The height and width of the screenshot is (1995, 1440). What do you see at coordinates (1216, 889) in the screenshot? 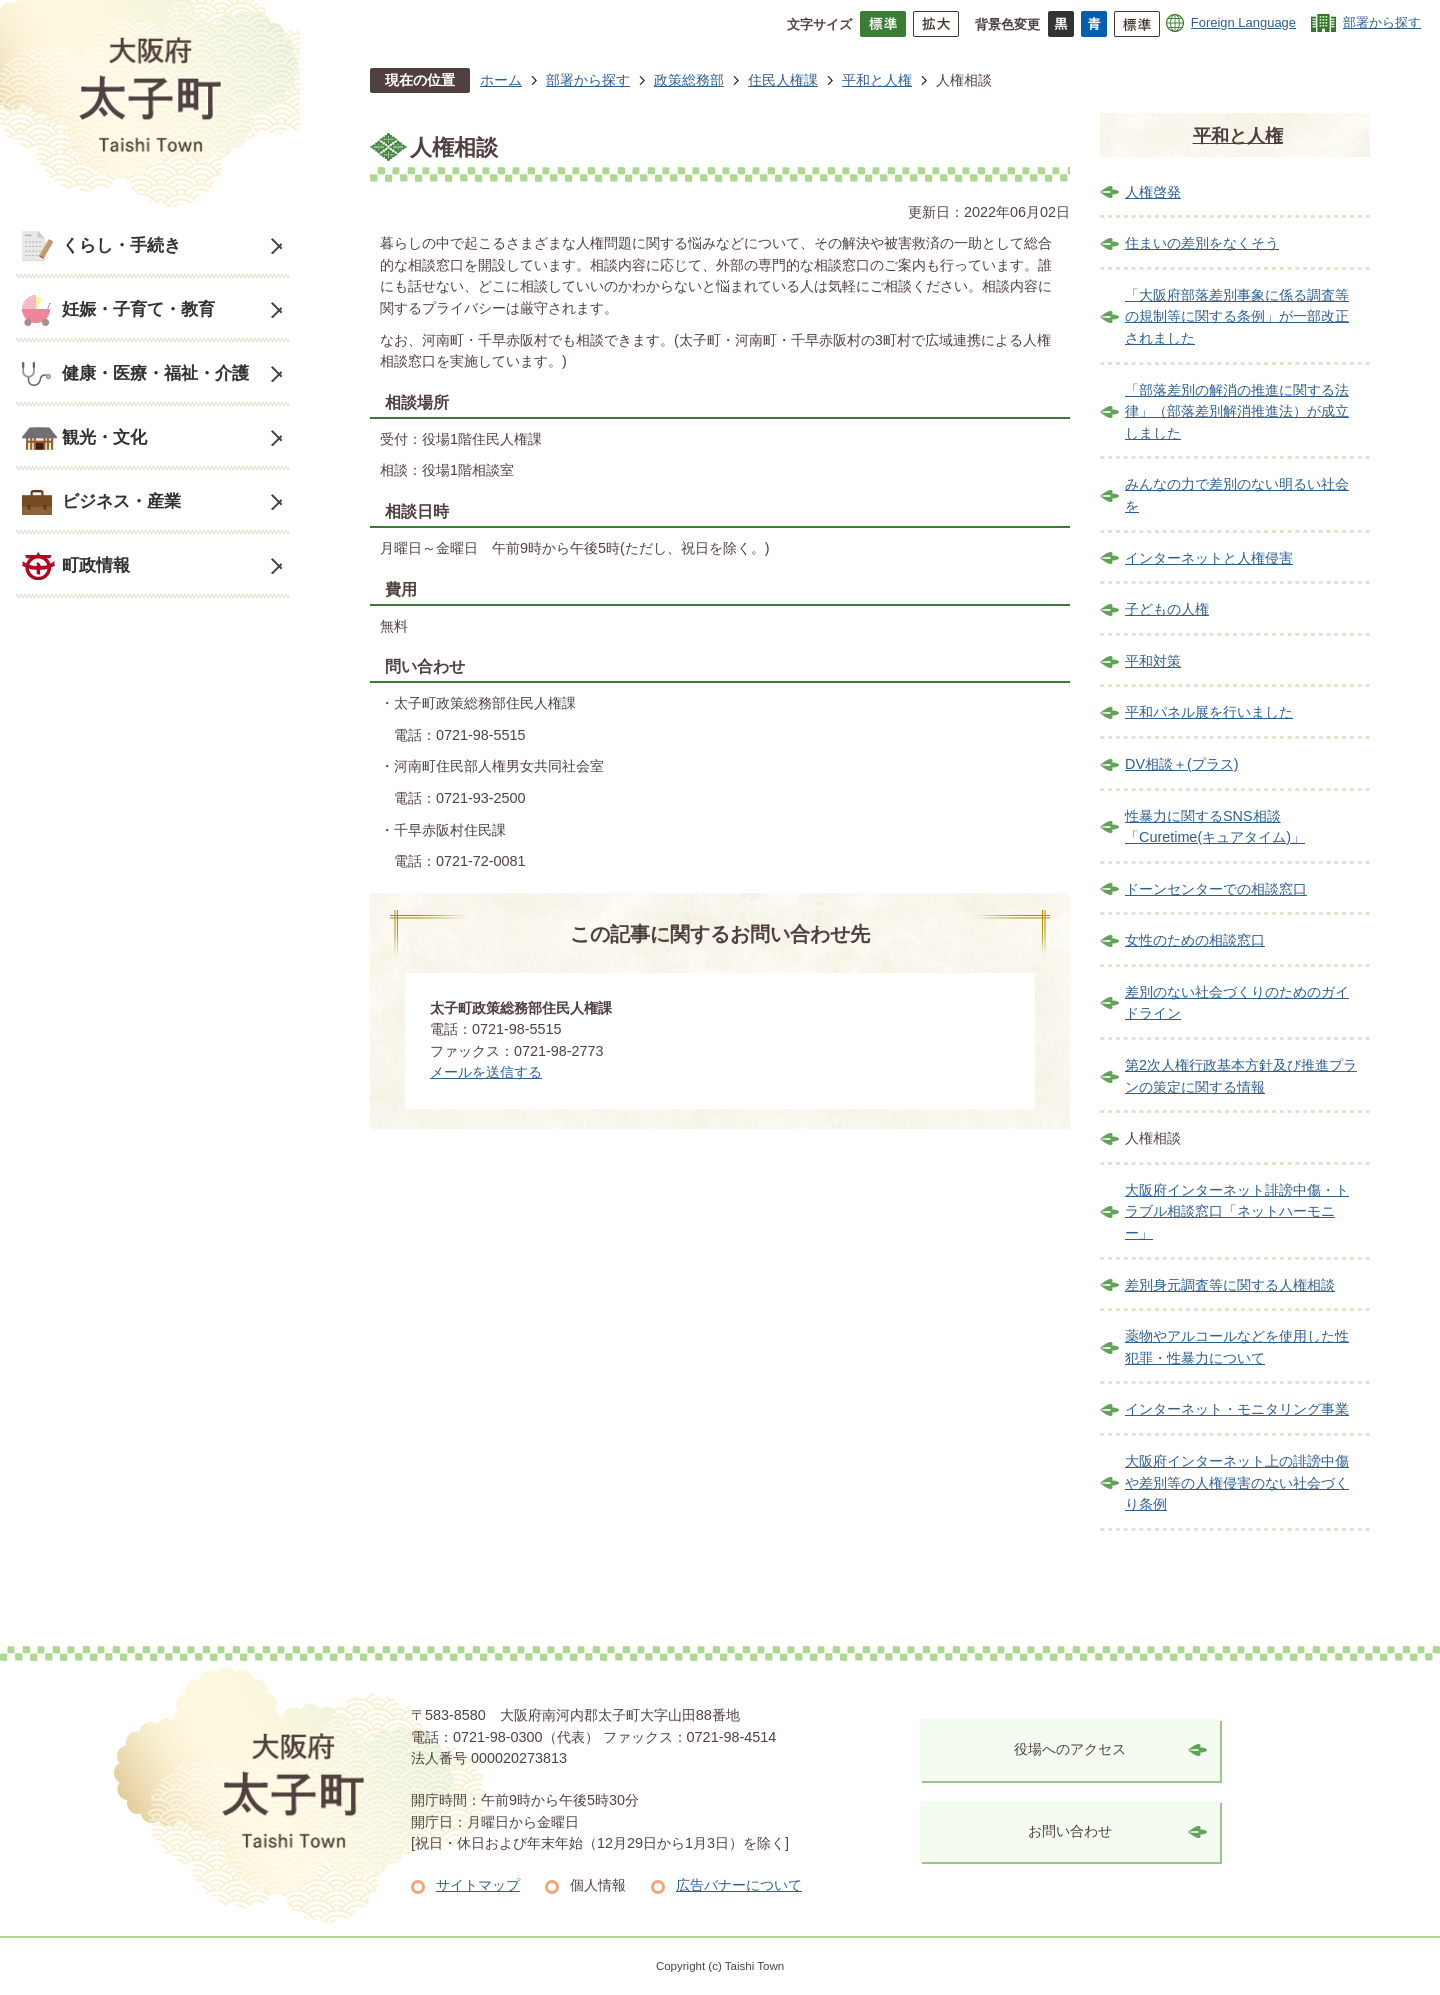
I see `ドーンセンターでの相談窓口` at bounding box center [1216, 889].